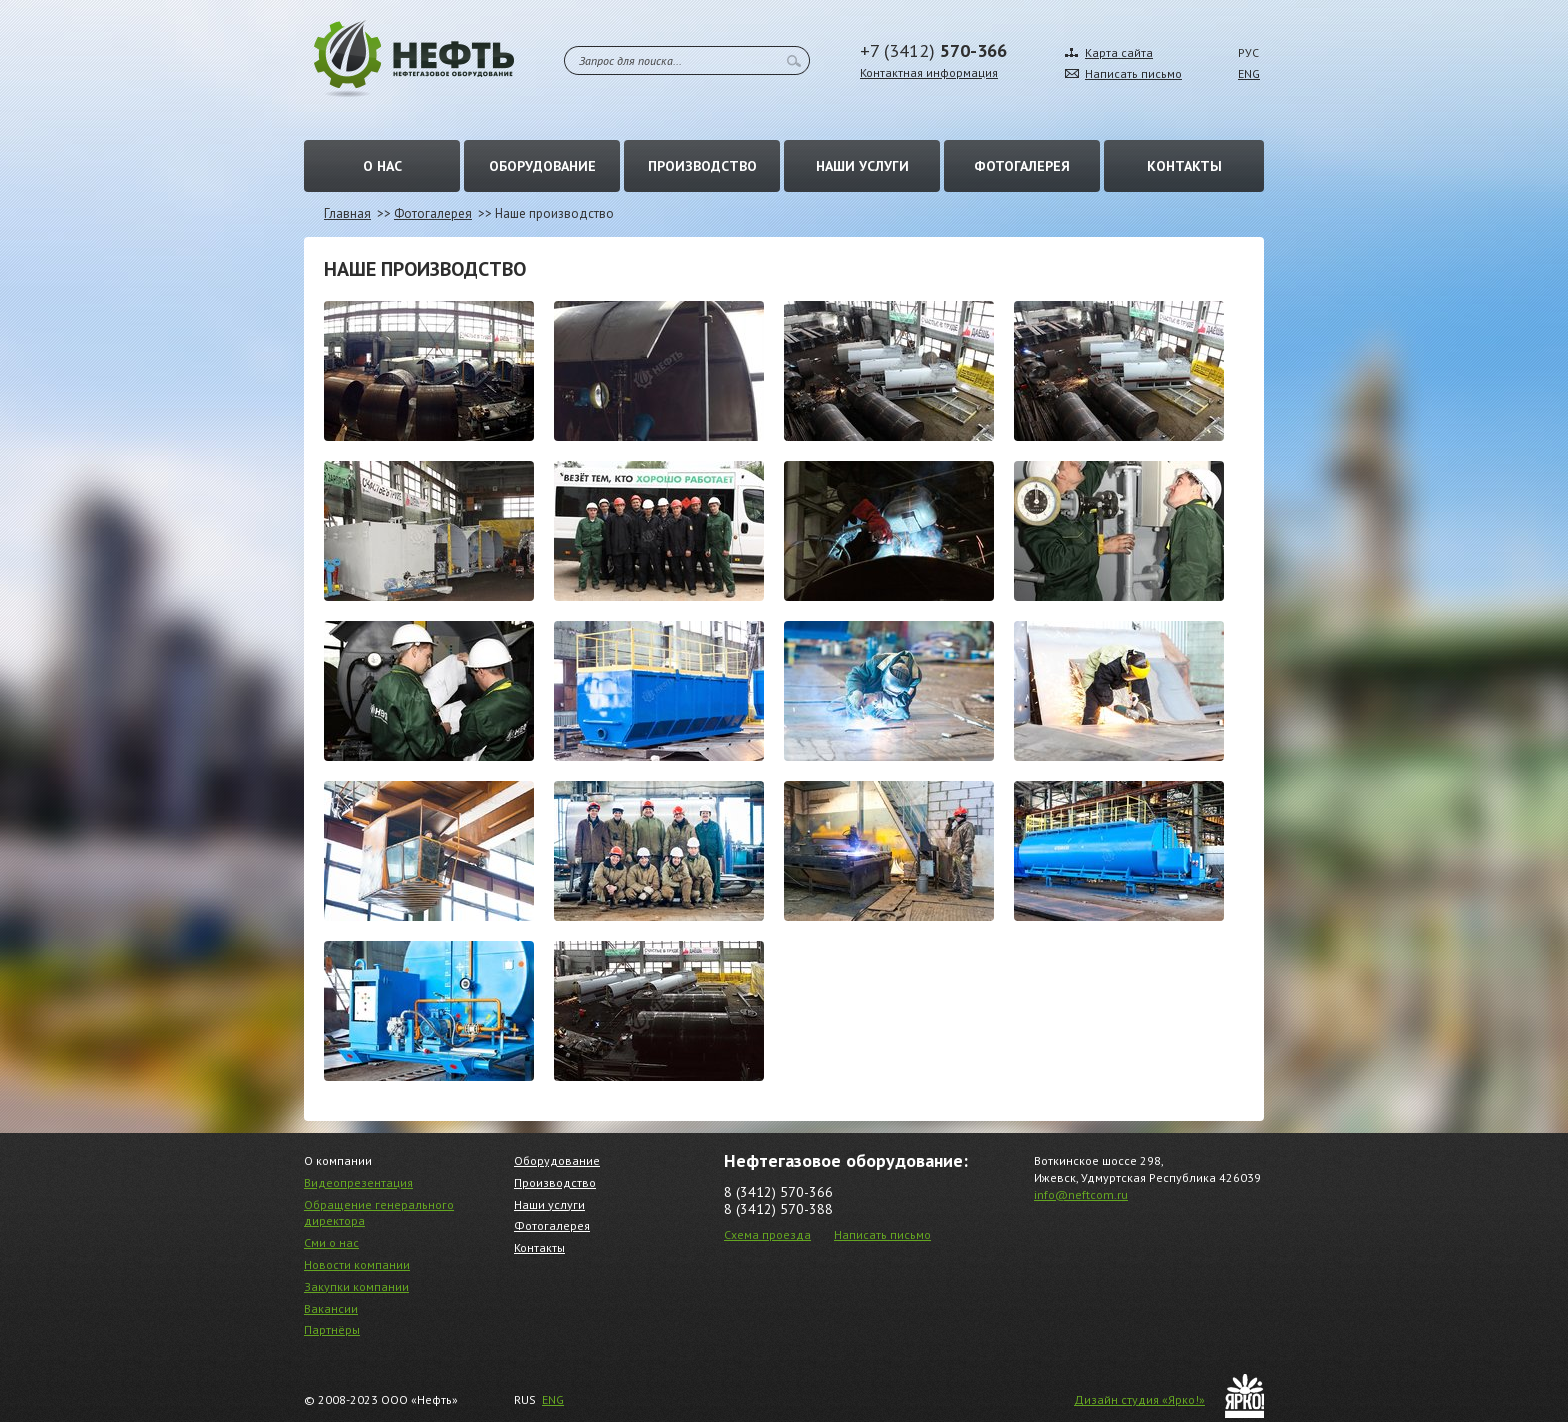 The height and width of the screenshot is (1422, 1568). I want to click on Карта сайта, so click(1119, 52).